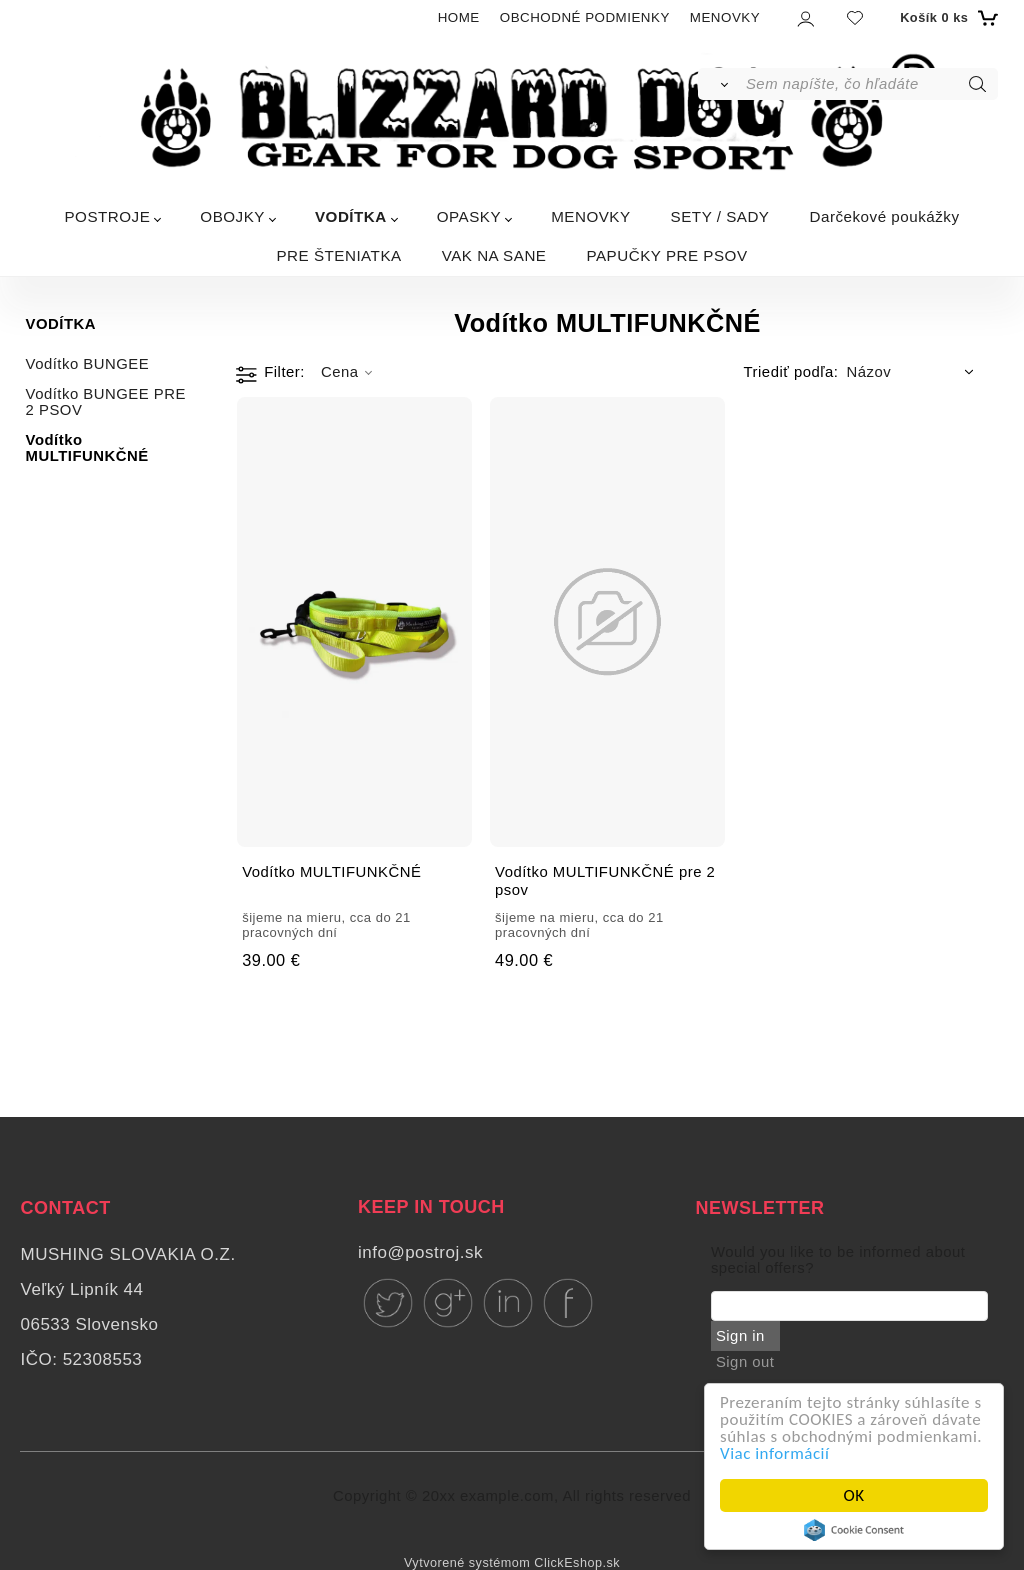 The image size is (1024, 1570). I want to click on POSTROJE, so click(107, 216).